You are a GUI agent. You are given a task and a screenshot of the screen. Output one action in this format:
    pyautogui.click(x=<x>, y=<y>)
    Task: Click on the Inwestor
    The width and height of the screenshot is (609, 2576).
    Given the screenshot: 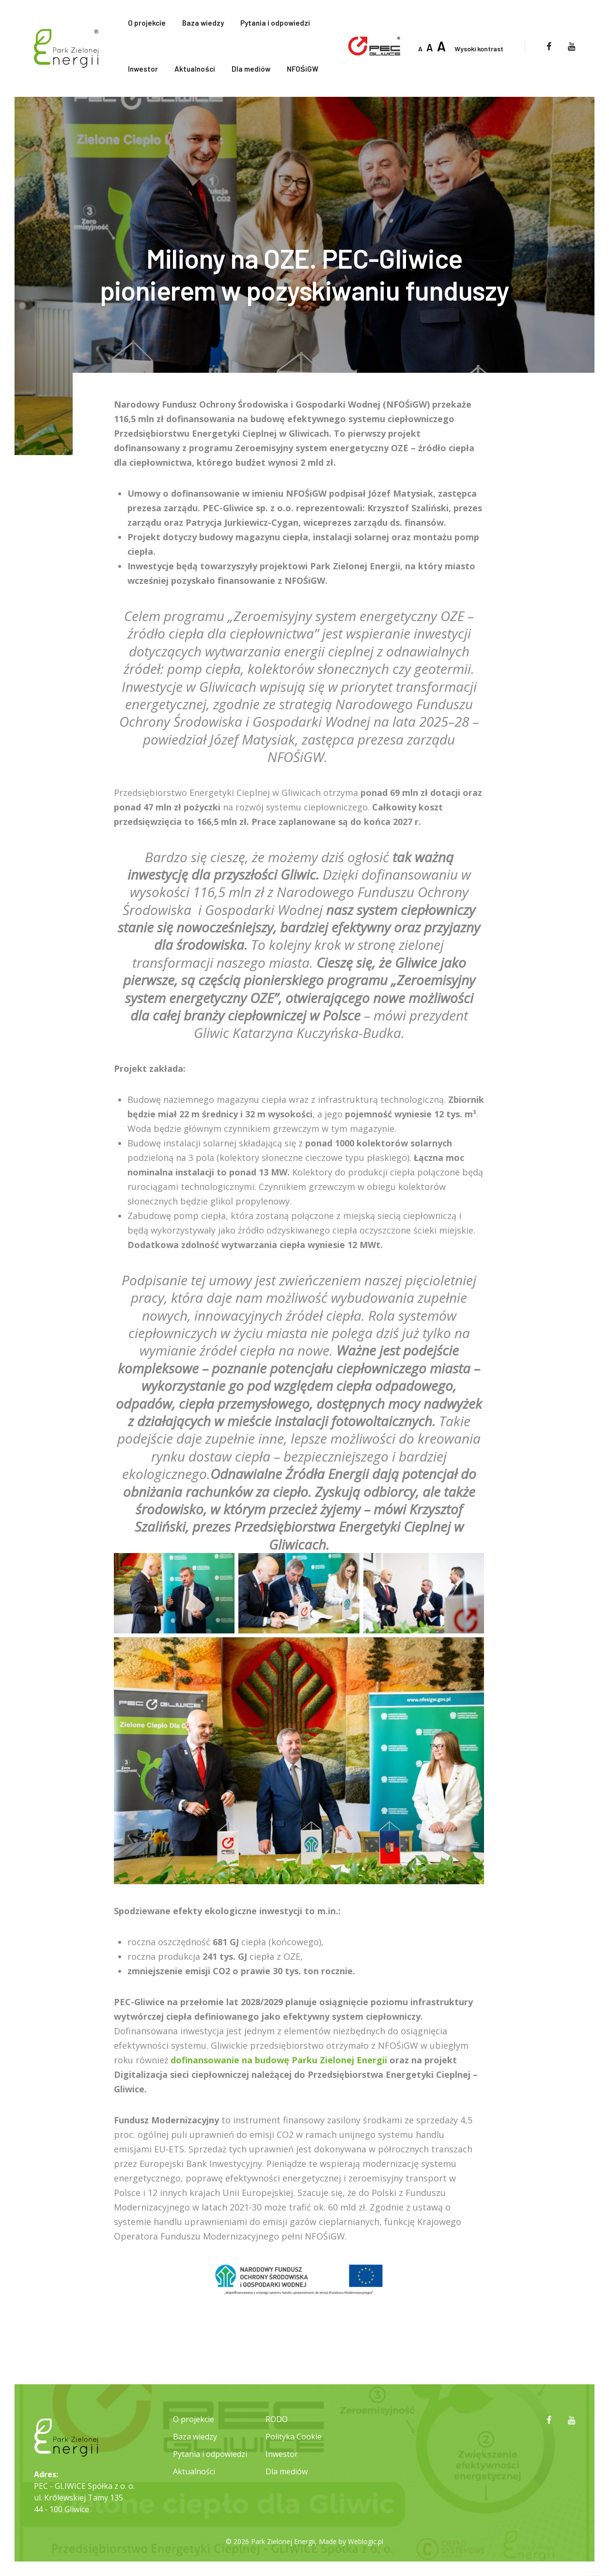 What is the action you would take?
    pyautogui.click(x=143, y=68)
    